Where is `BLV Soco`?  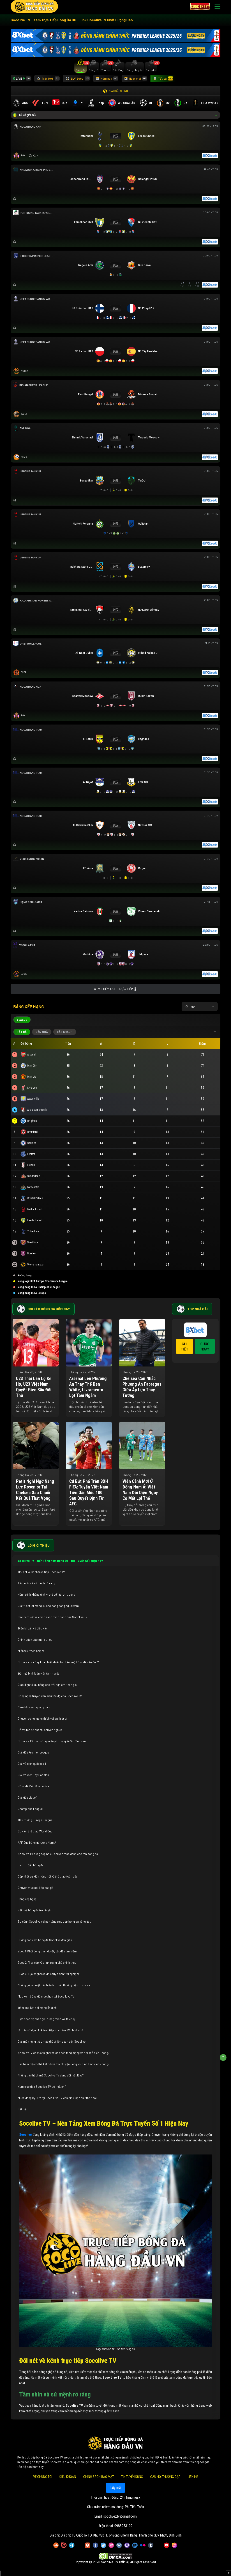 BLV Soco is located at coordinates (78, 78).